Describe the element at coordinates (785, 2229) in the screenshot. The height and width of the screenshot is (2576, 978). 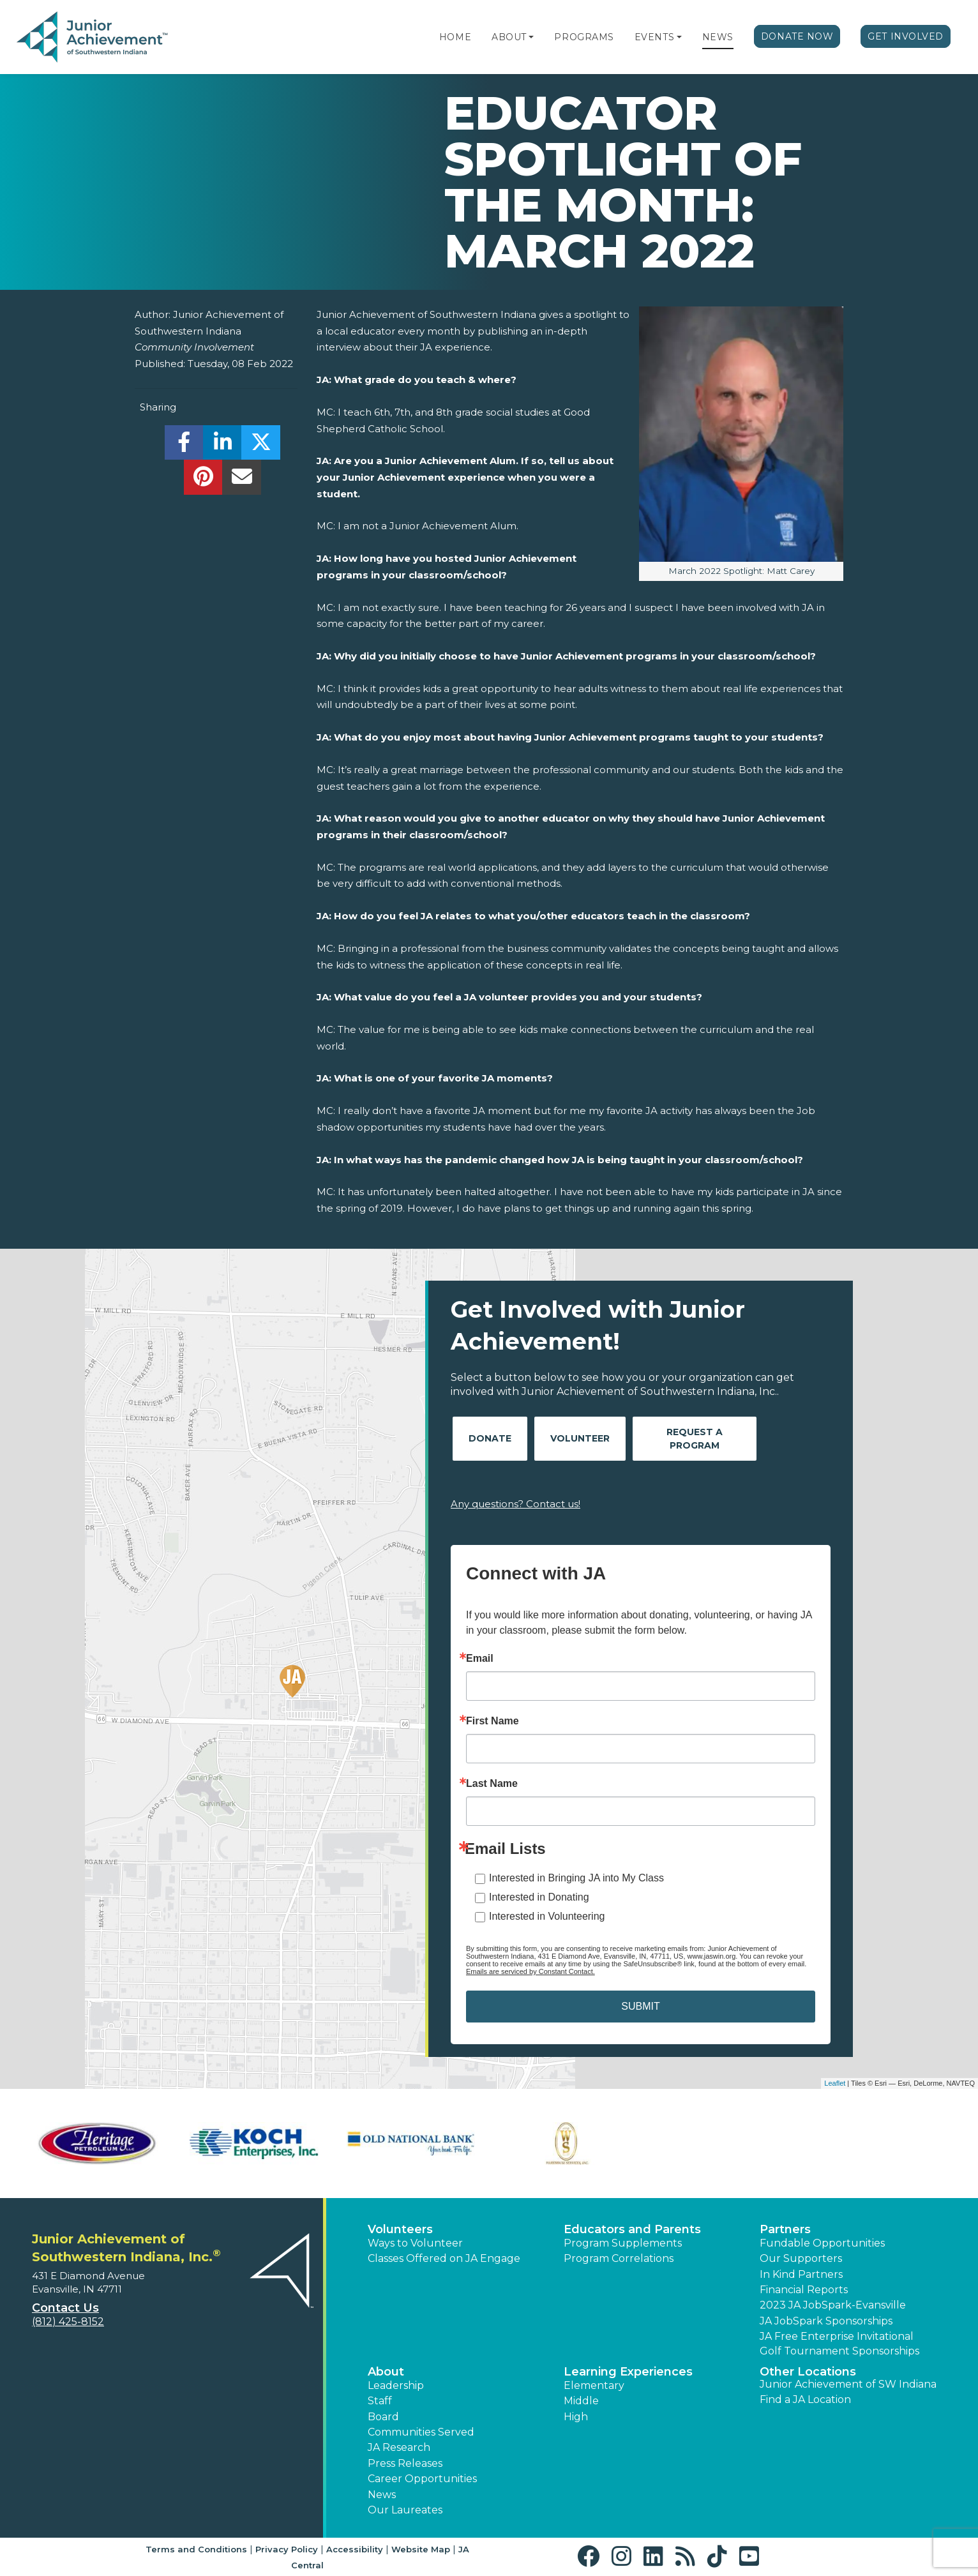
I see `Partners [button]` at that location.